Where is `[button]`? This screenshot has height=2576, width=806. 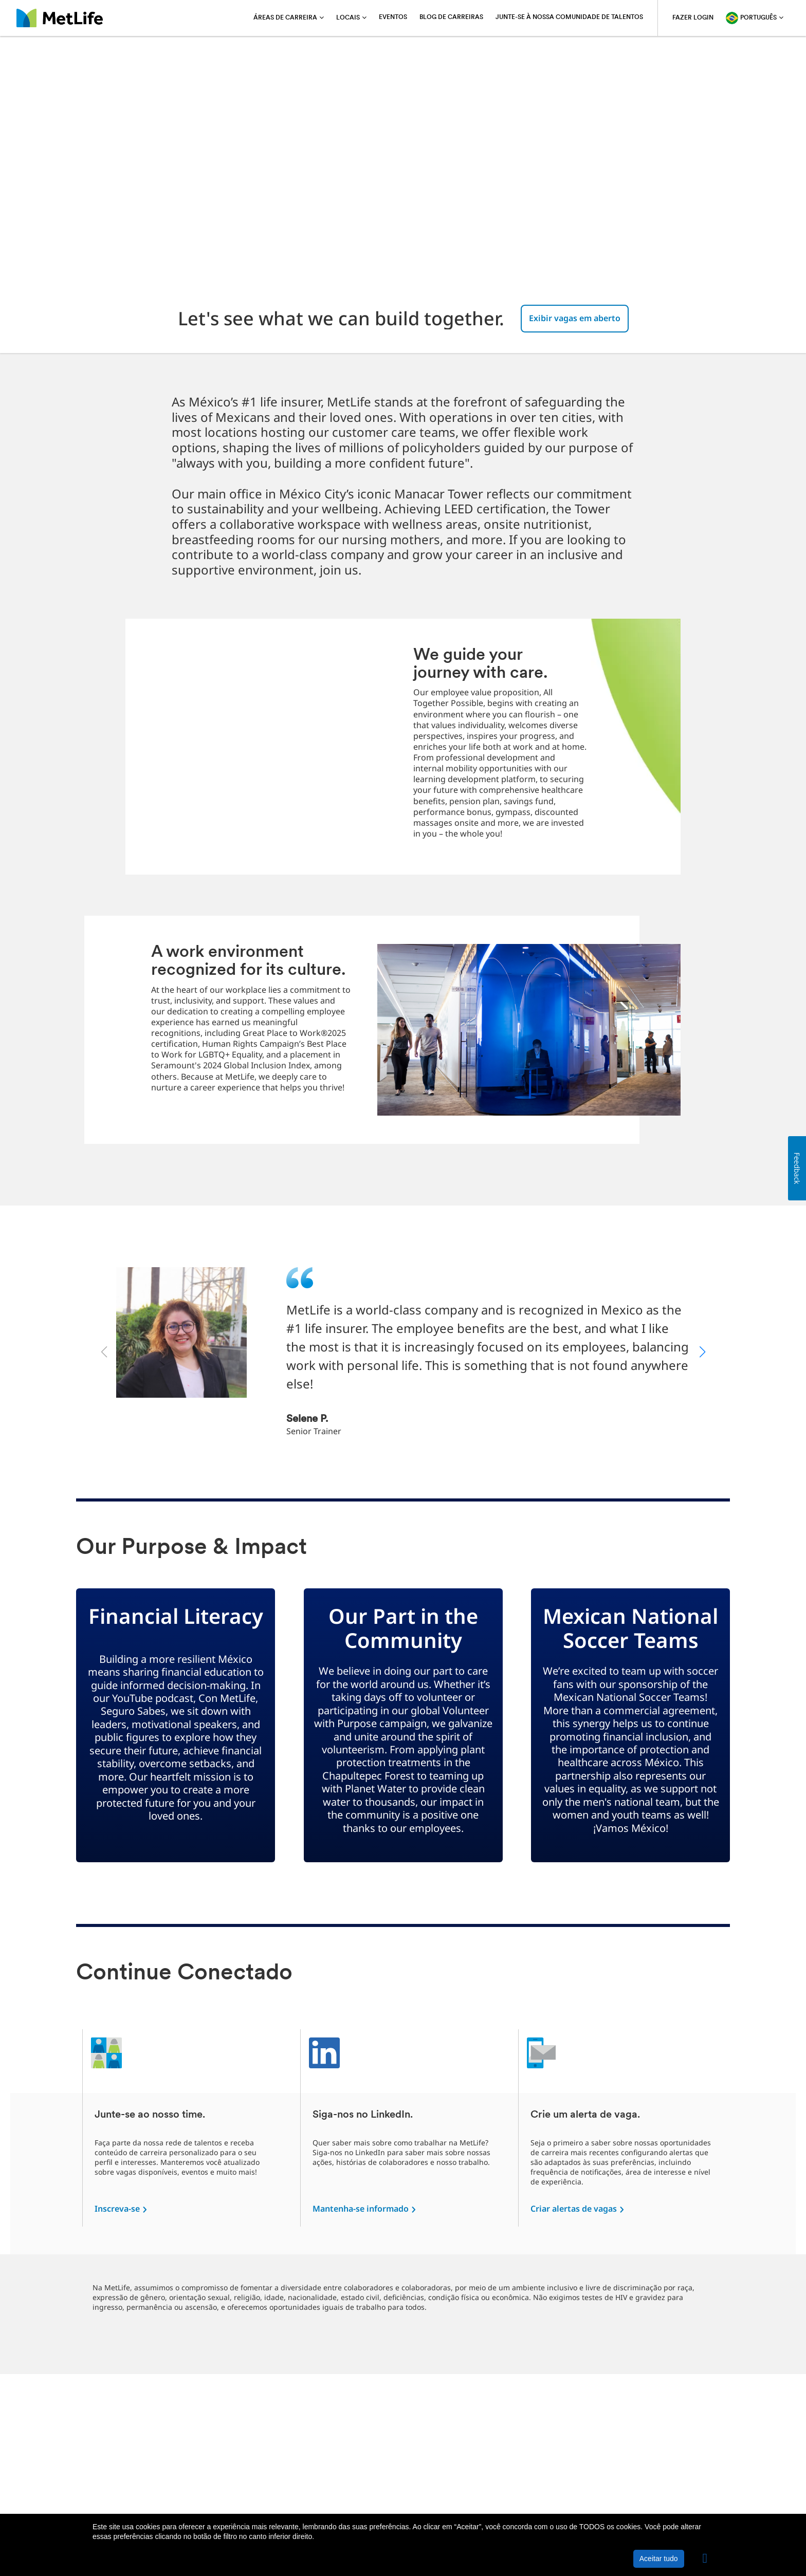
[button] is located at coordinates (705, 2558).